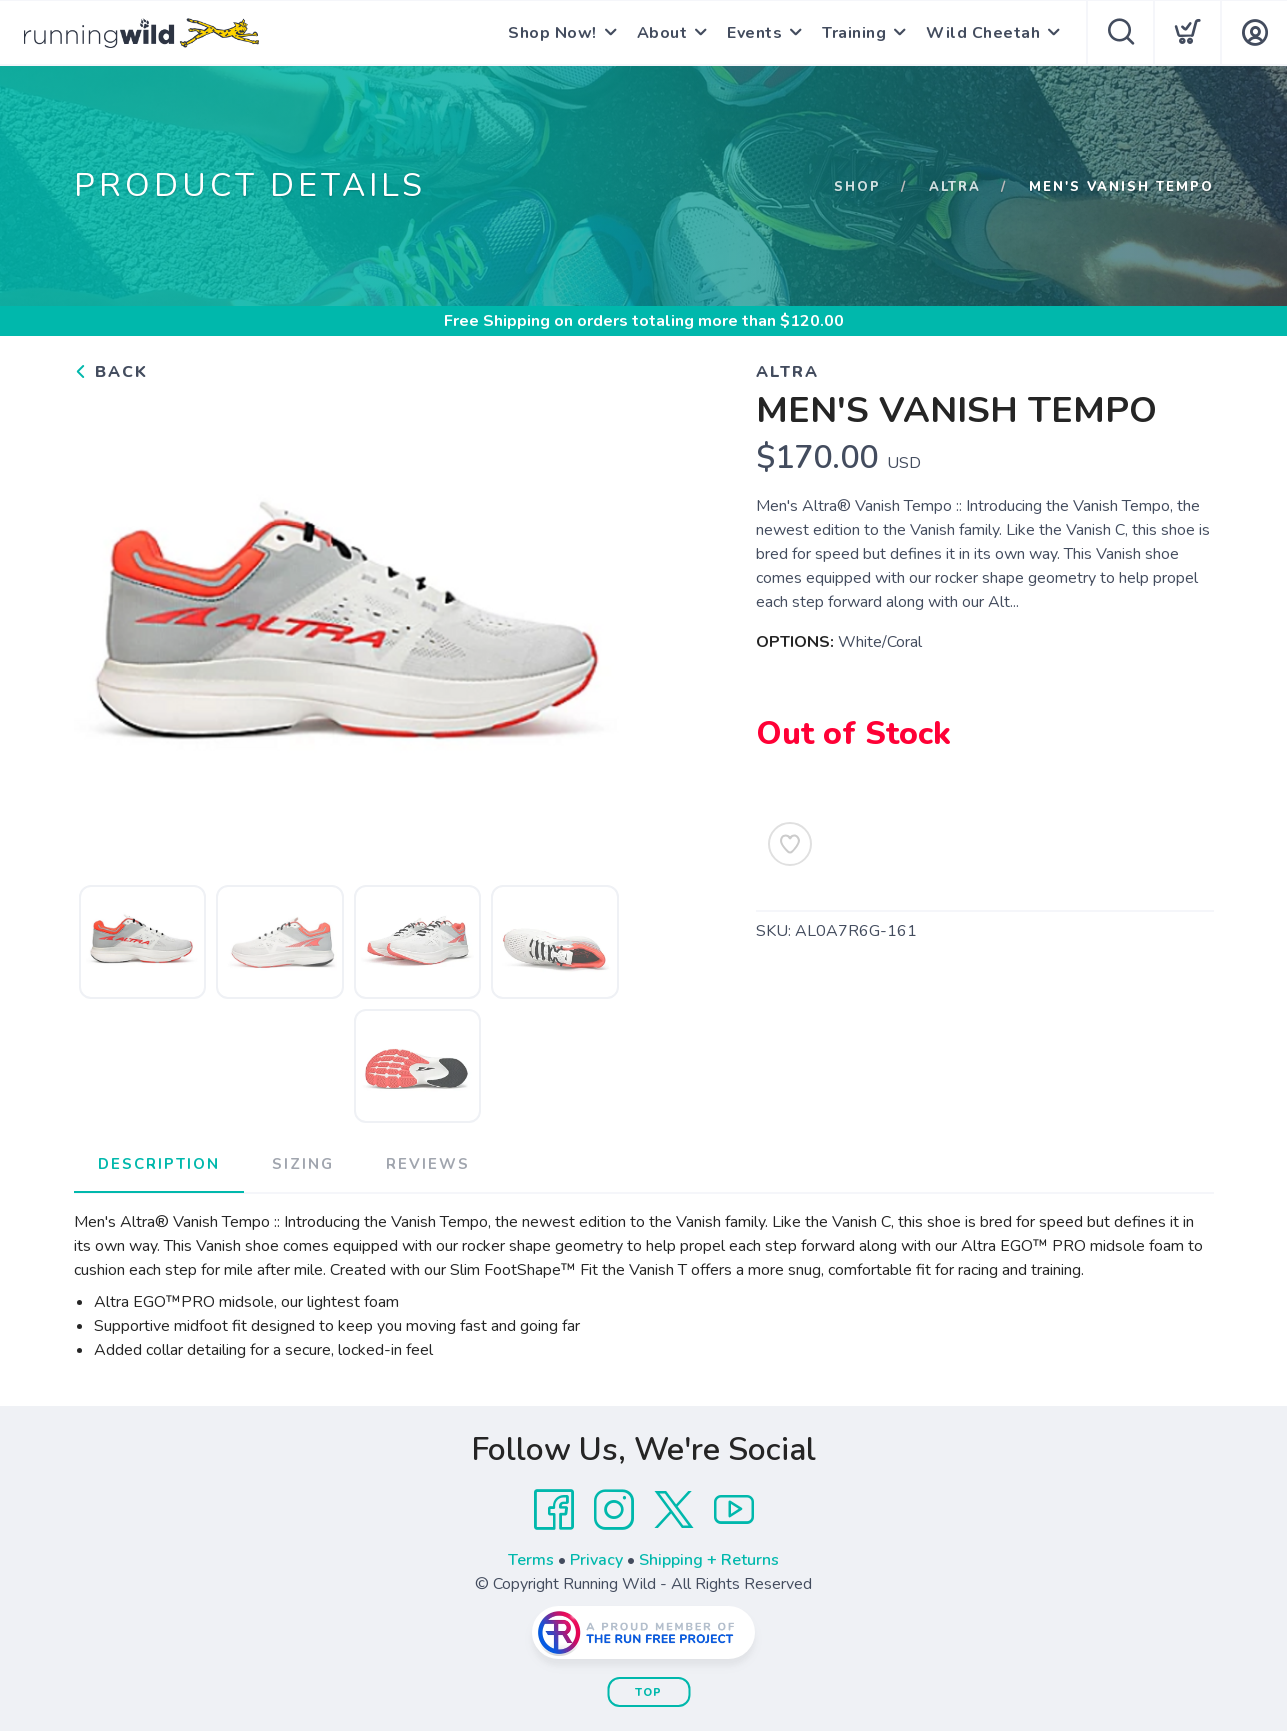 The height and width of the screenshot is (1731, 1287). Describe the element at coordinates (662, 33) in the screenshot. I see `About` at that location.